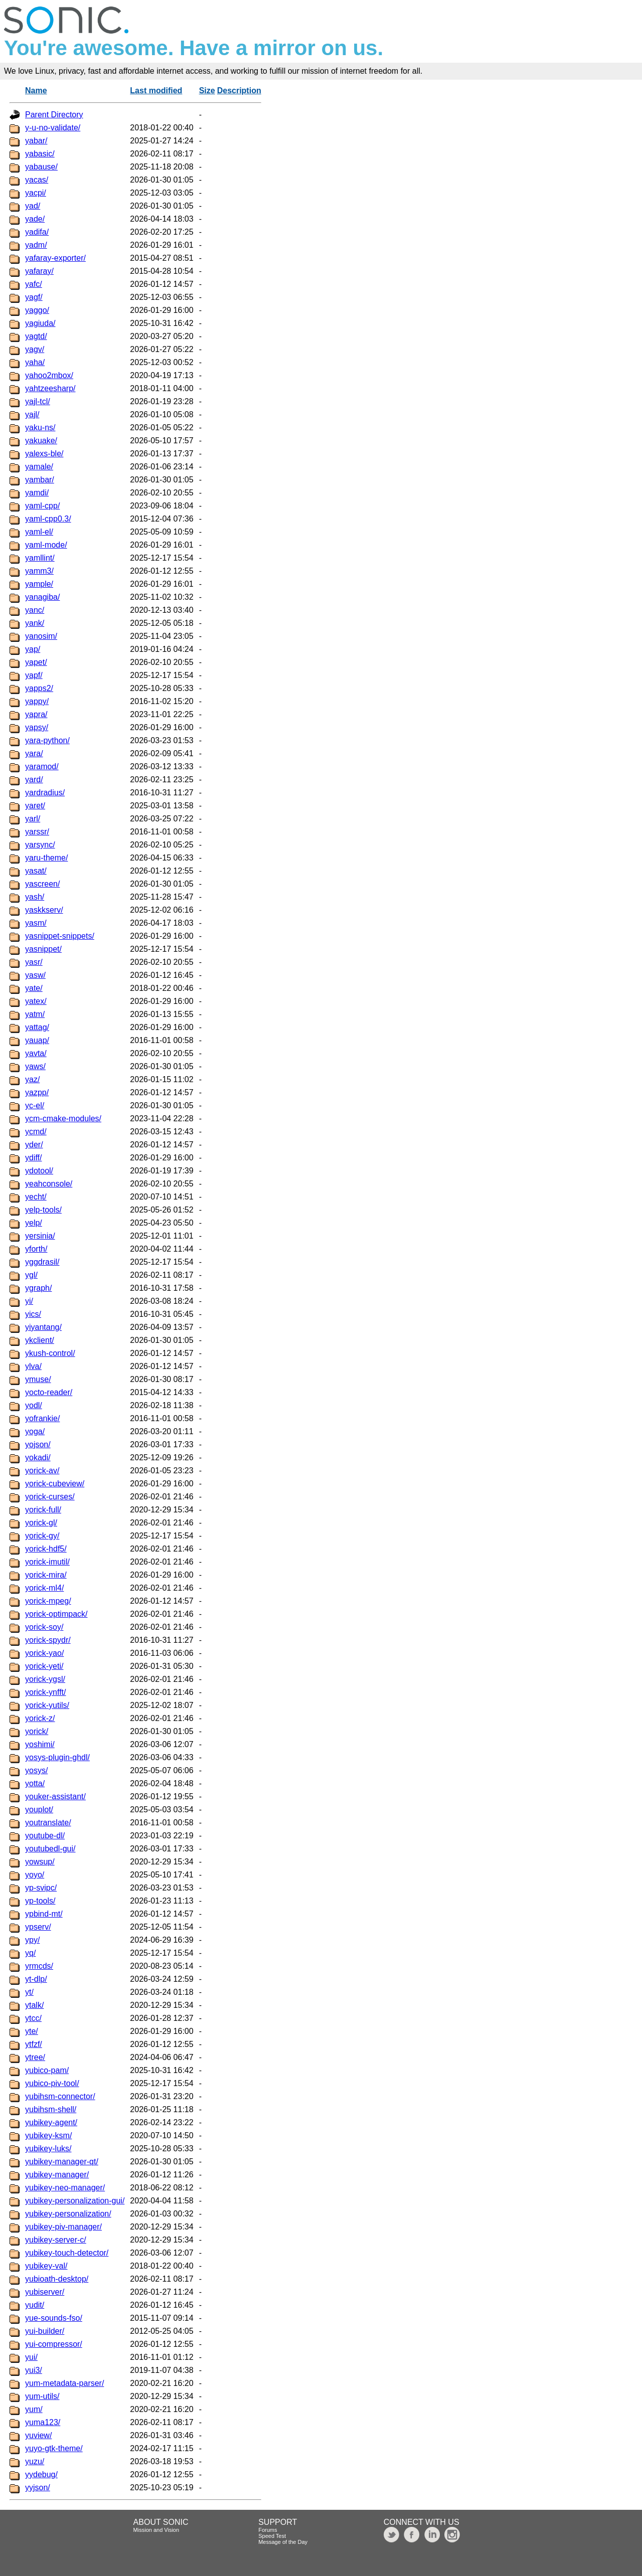 The height and width of the screenshot is (2576, 642). I want to click on yaku-ns/, so click(40, 427).